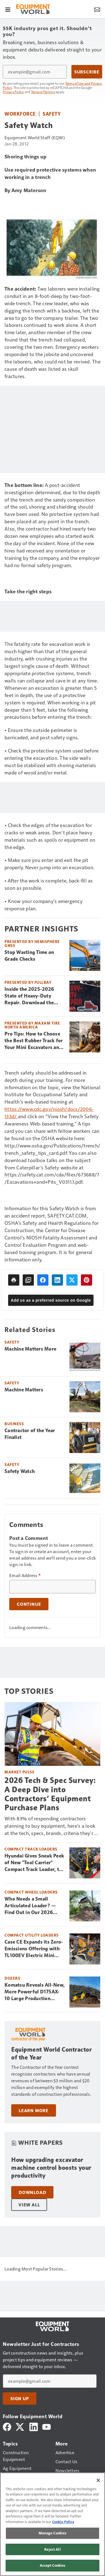 The height and width of the screenshot is (2576, 105). What do you see at coordinates (19, 2398) in the screenshot?
I see `Sign Up` at bounding box center [19, 2398].